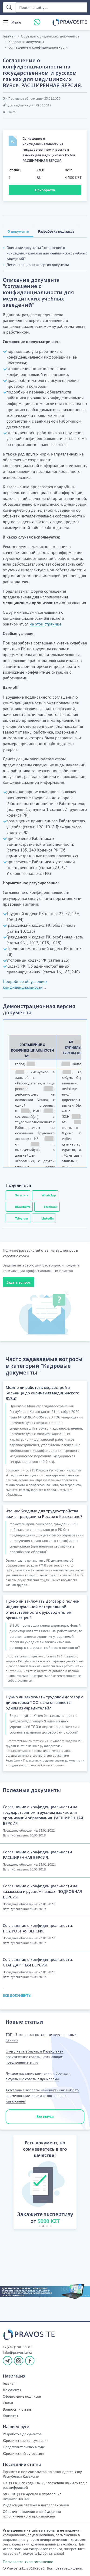 This screenshot has height=2576, width=90. What do you see at coordinates (47, 253) in the screenshot?
I see `Описание документа "соглашение о конфиденциальности для медицинских учебных заведений"` at bounding box center [47, 253].